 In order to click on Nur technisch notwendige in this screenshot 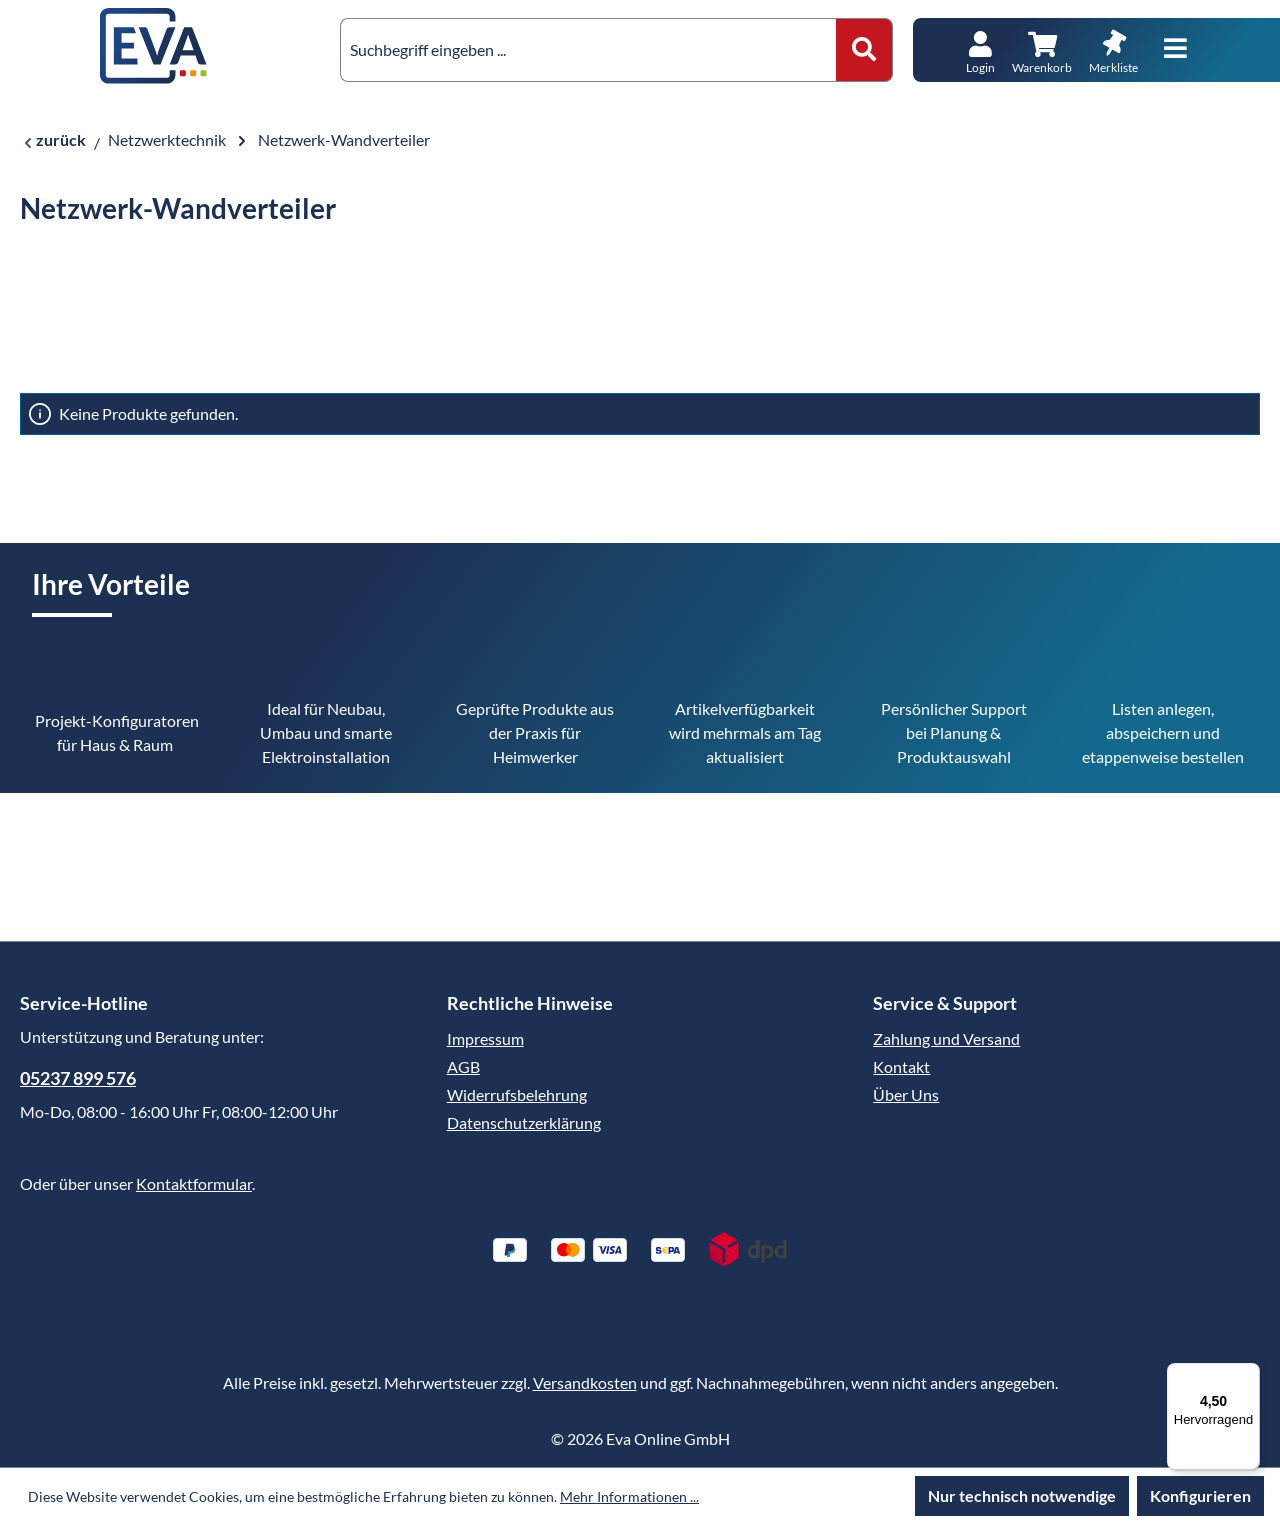, I will do `click(1022, 1495)`.